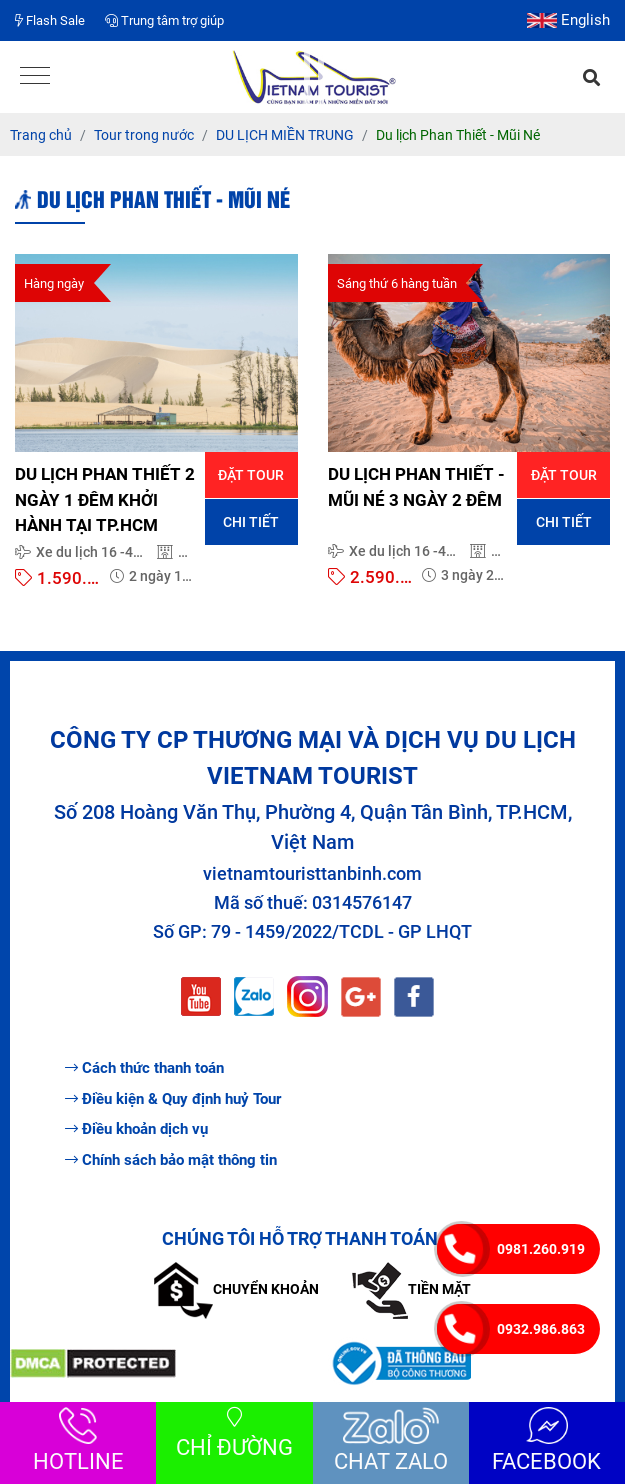 This screenshot has height=1484, width=625. Describe the element at coordinates (541, 1249) in the screenshot. I see `0981.260.919` at that location.